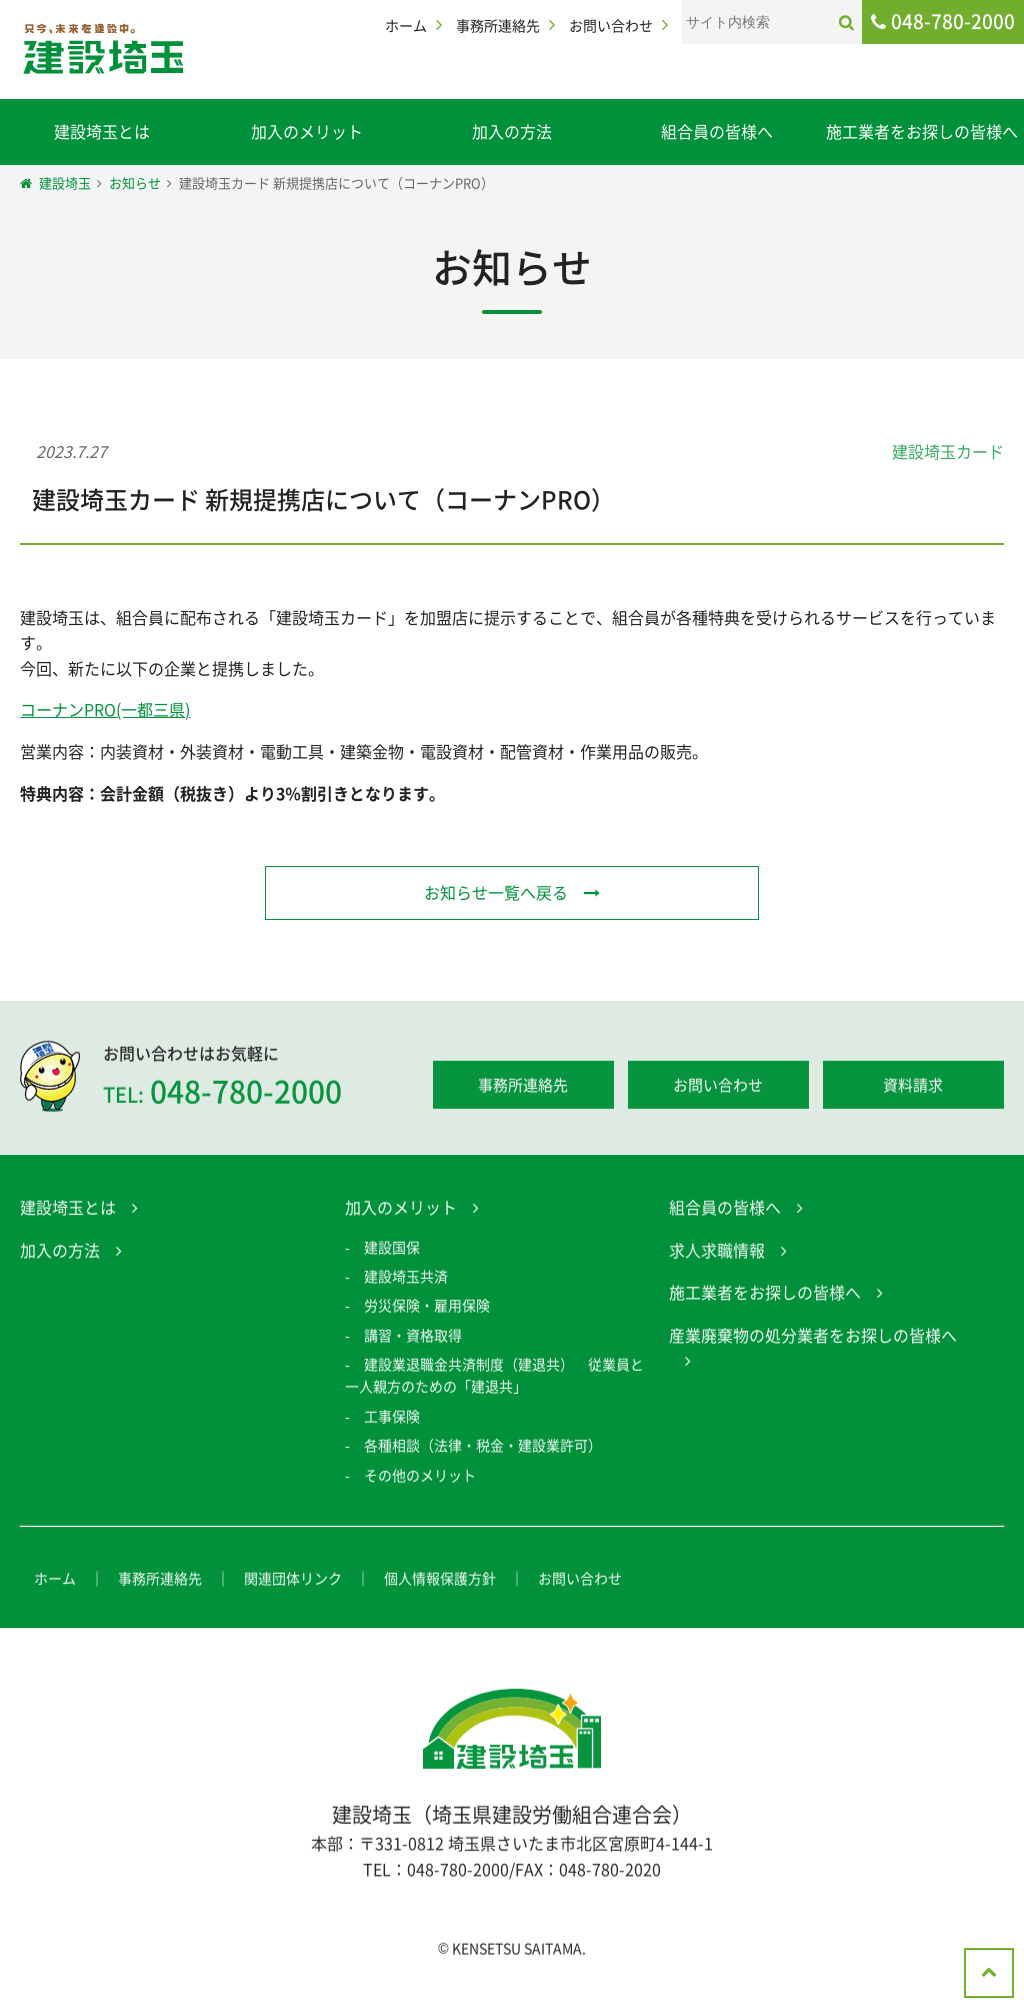  What do you see at coordinates (392, 1251) in the screenshot?
I see `建設国保` at bounding box center [392, 1251].